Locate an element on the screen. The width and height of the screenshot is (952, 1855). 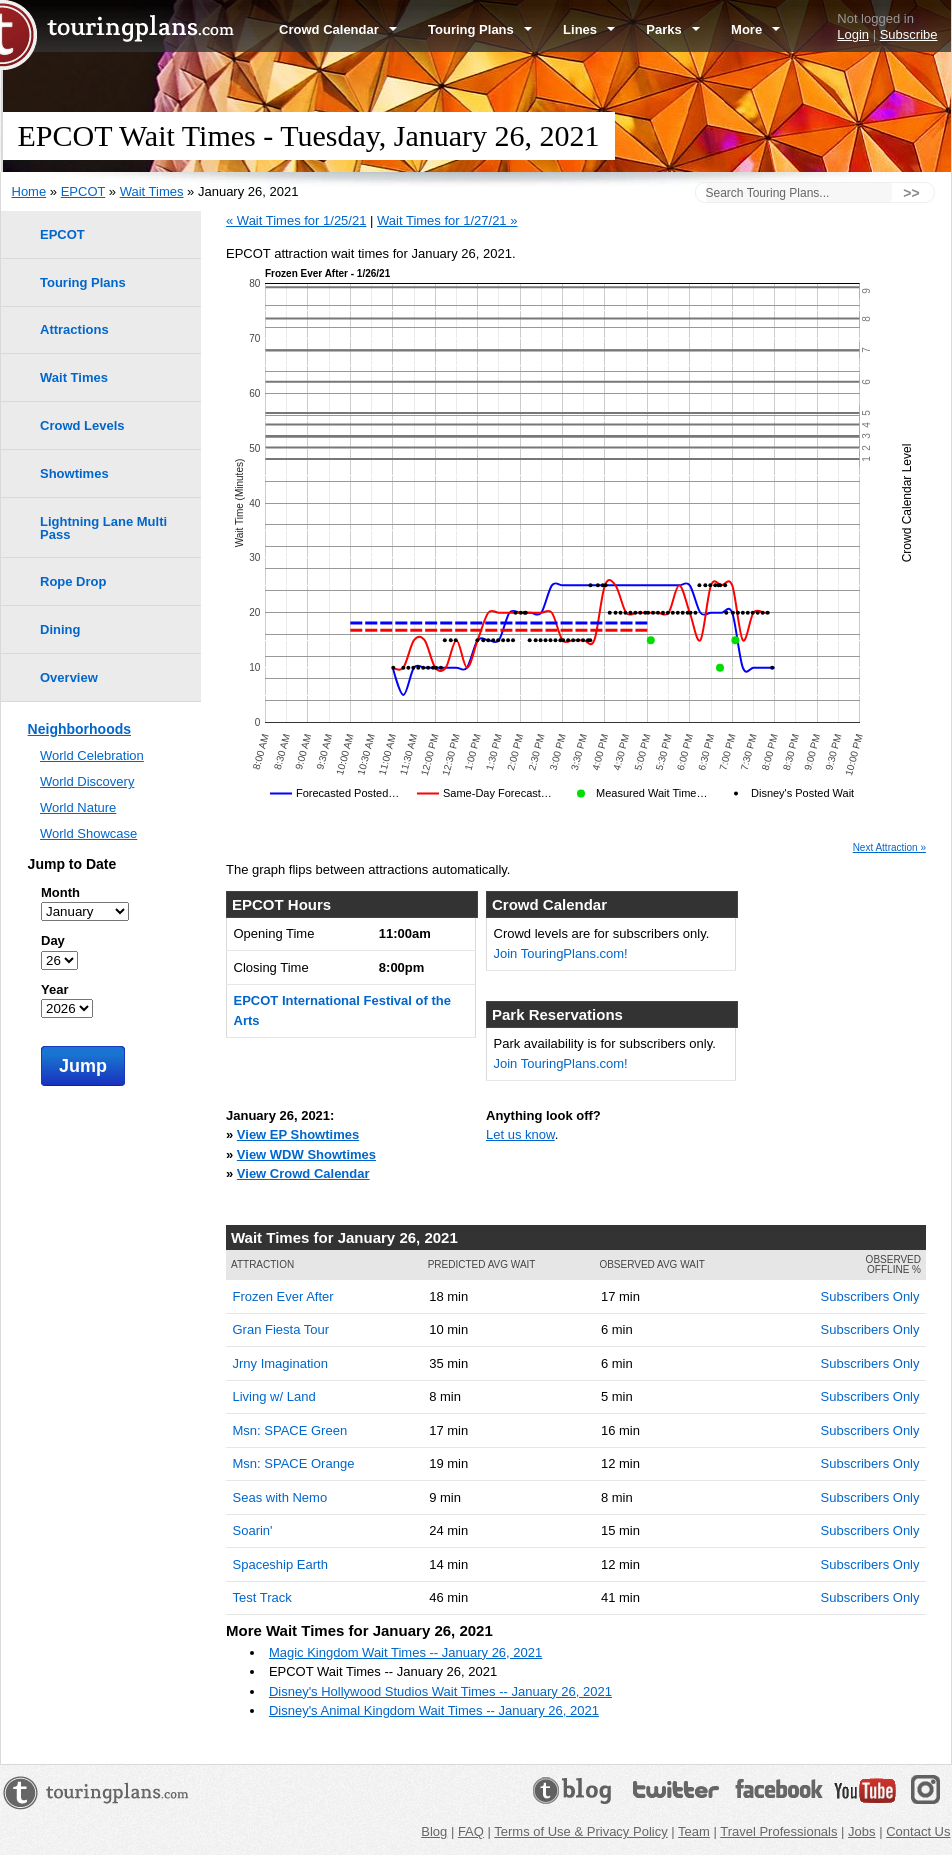
Disney's Hollywood Studios Wait Times -- January 26, 2021 is located at coordinates (440, 1691).